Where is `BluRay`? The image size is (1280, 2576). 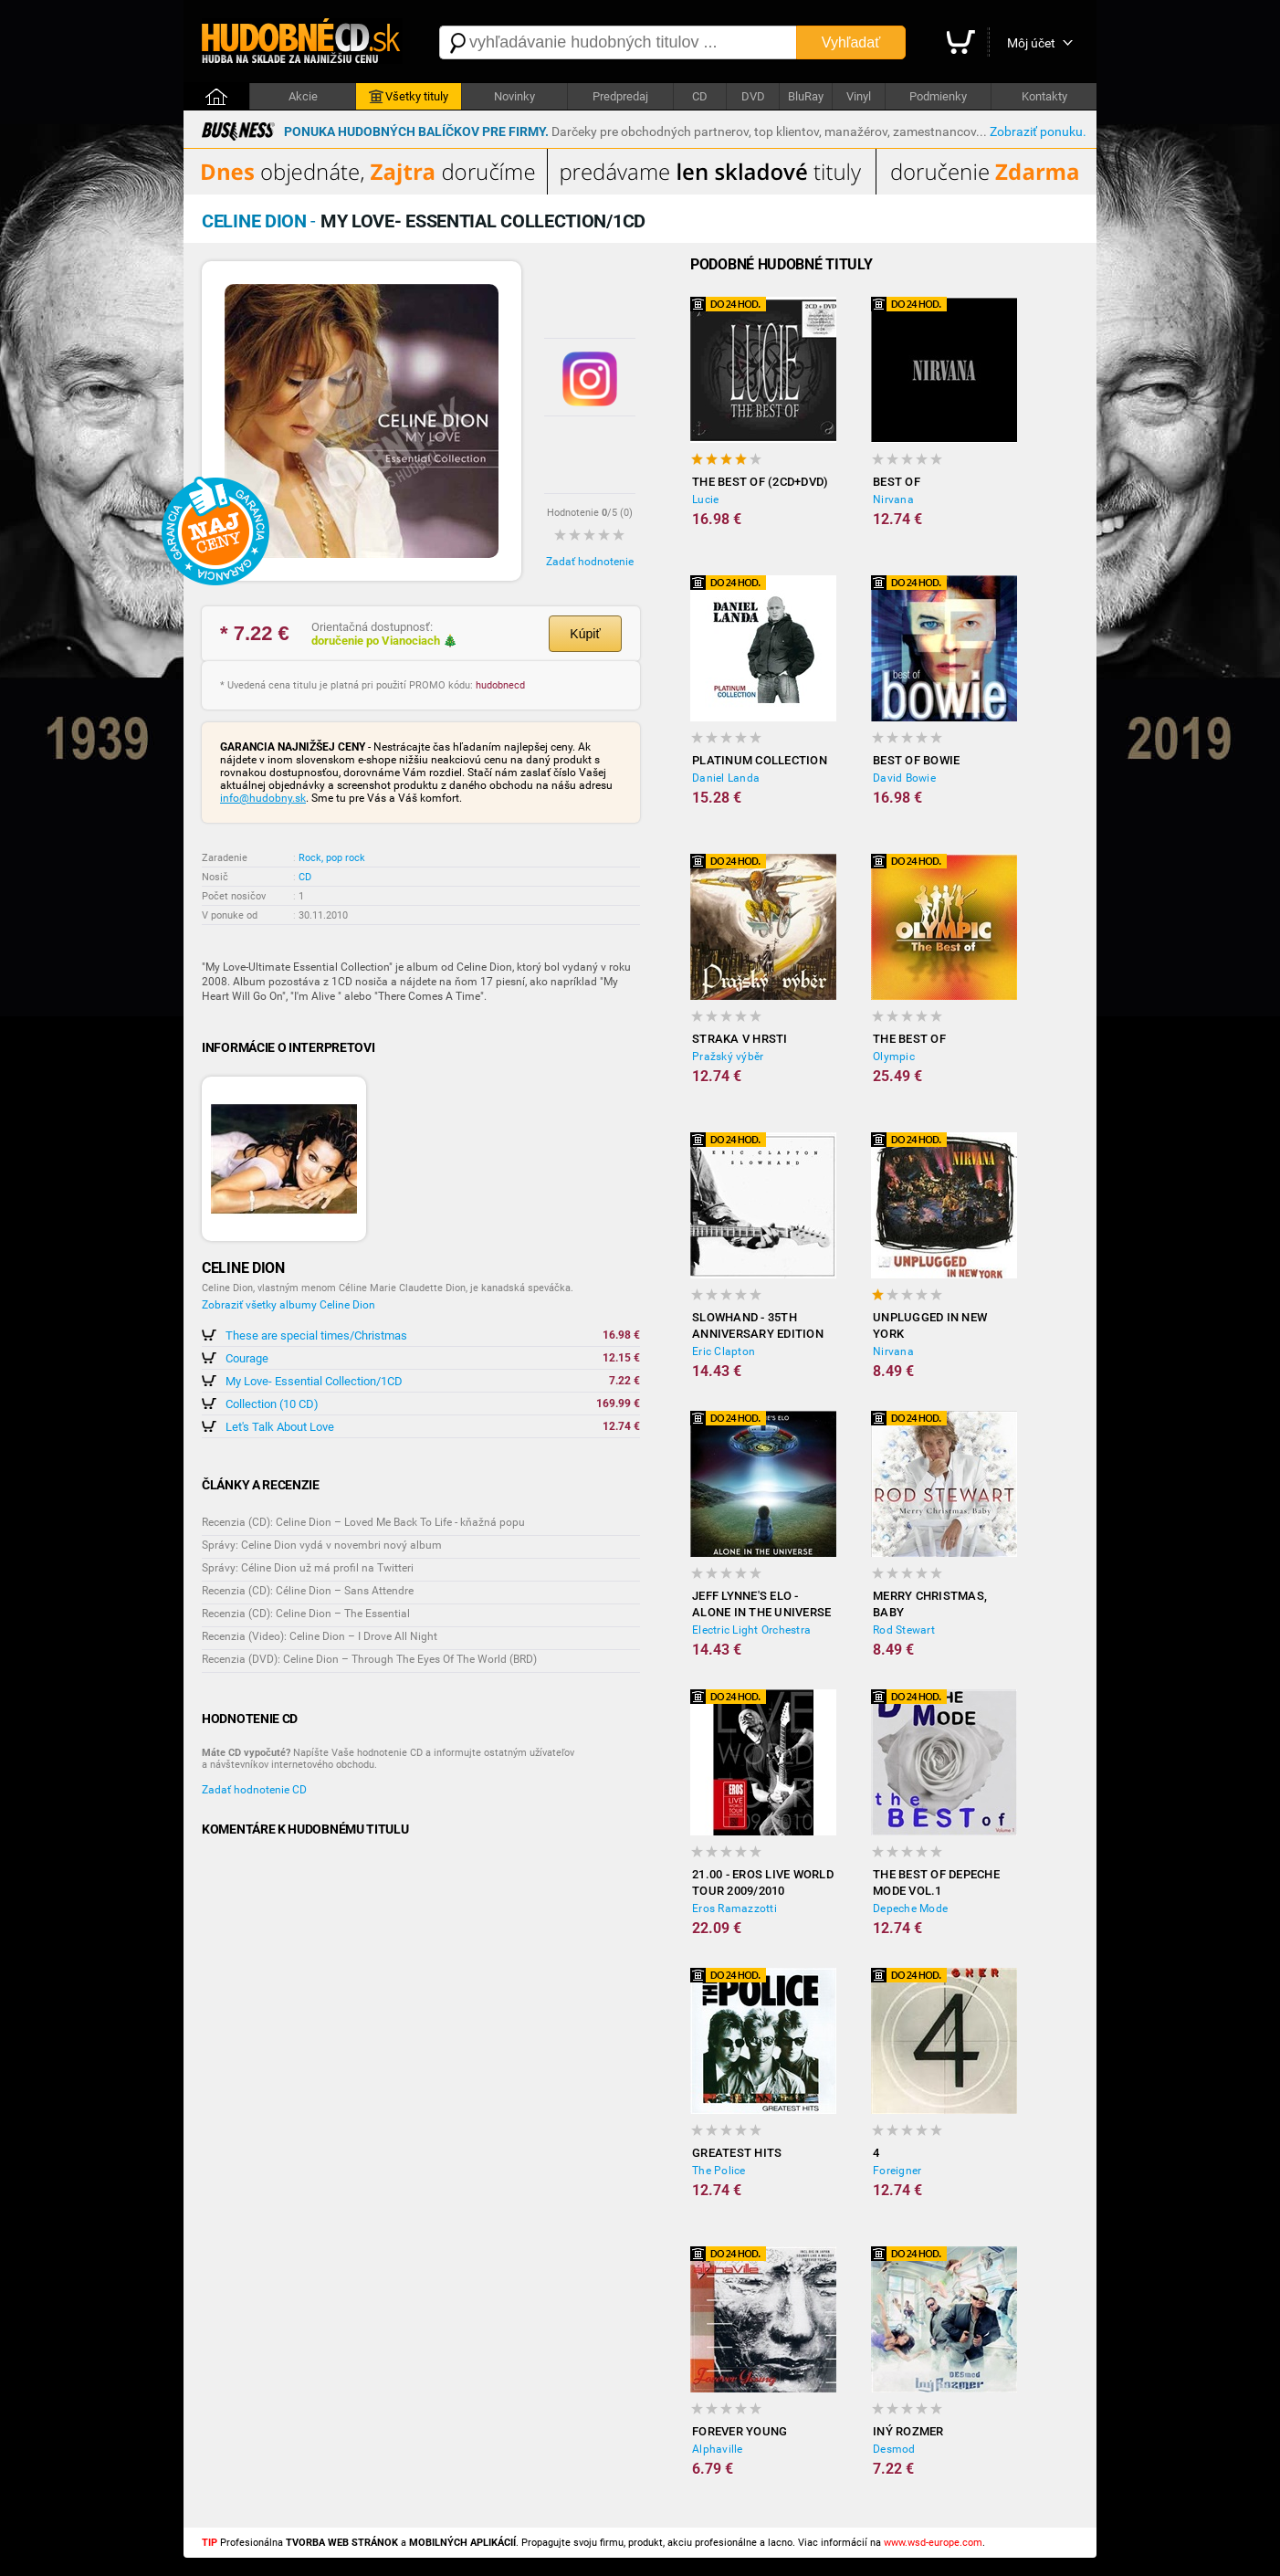 BluRay is located at coordinates (806, 96).